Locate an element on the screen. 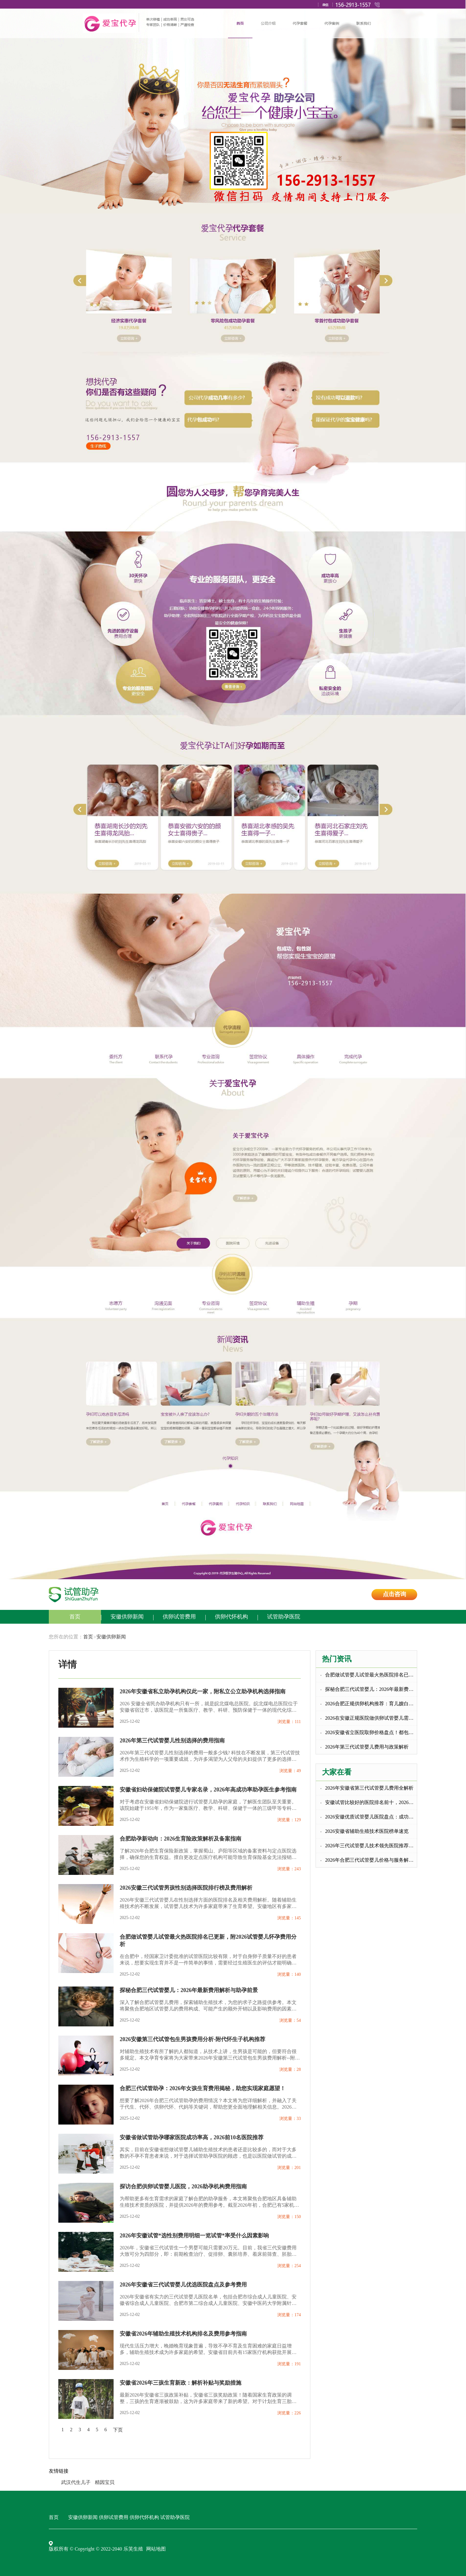  2026年三代试管婴儿技术领先医院推荐及费用解析 is located at coordinates (371, 1845).